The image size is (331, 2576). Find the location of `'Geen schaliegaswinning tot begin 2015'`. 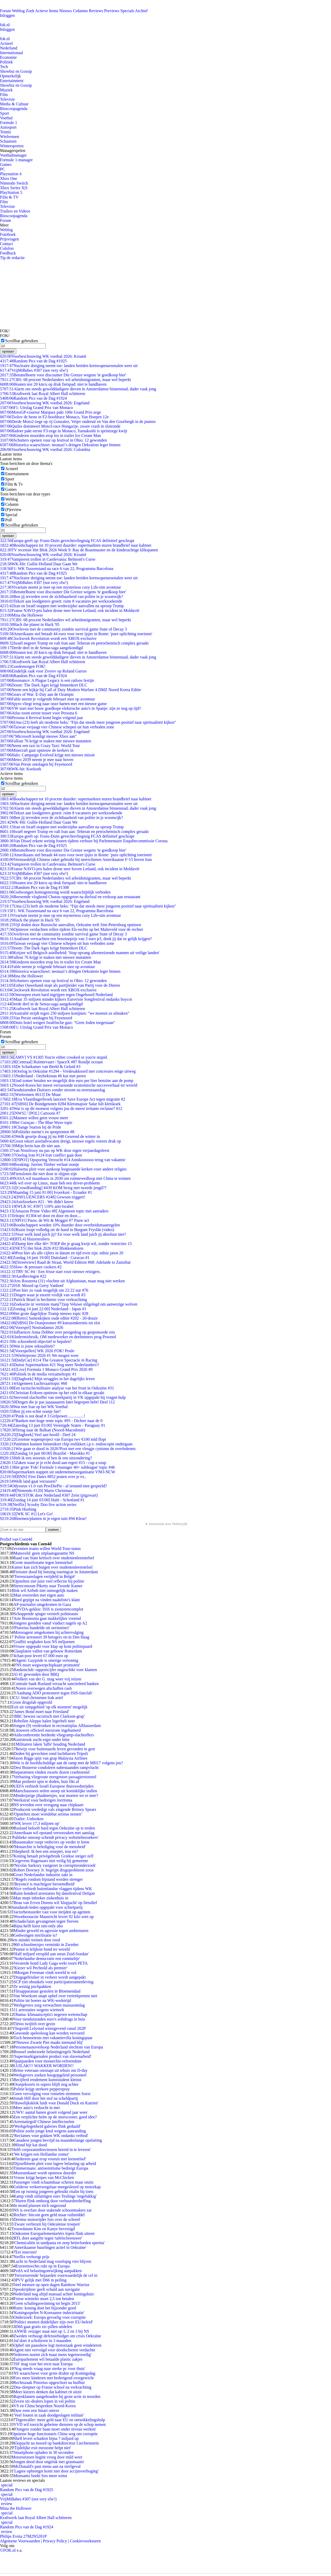

'Geen schaliegaswinning tot begin 2015' is located at coordinates (46, 2303).